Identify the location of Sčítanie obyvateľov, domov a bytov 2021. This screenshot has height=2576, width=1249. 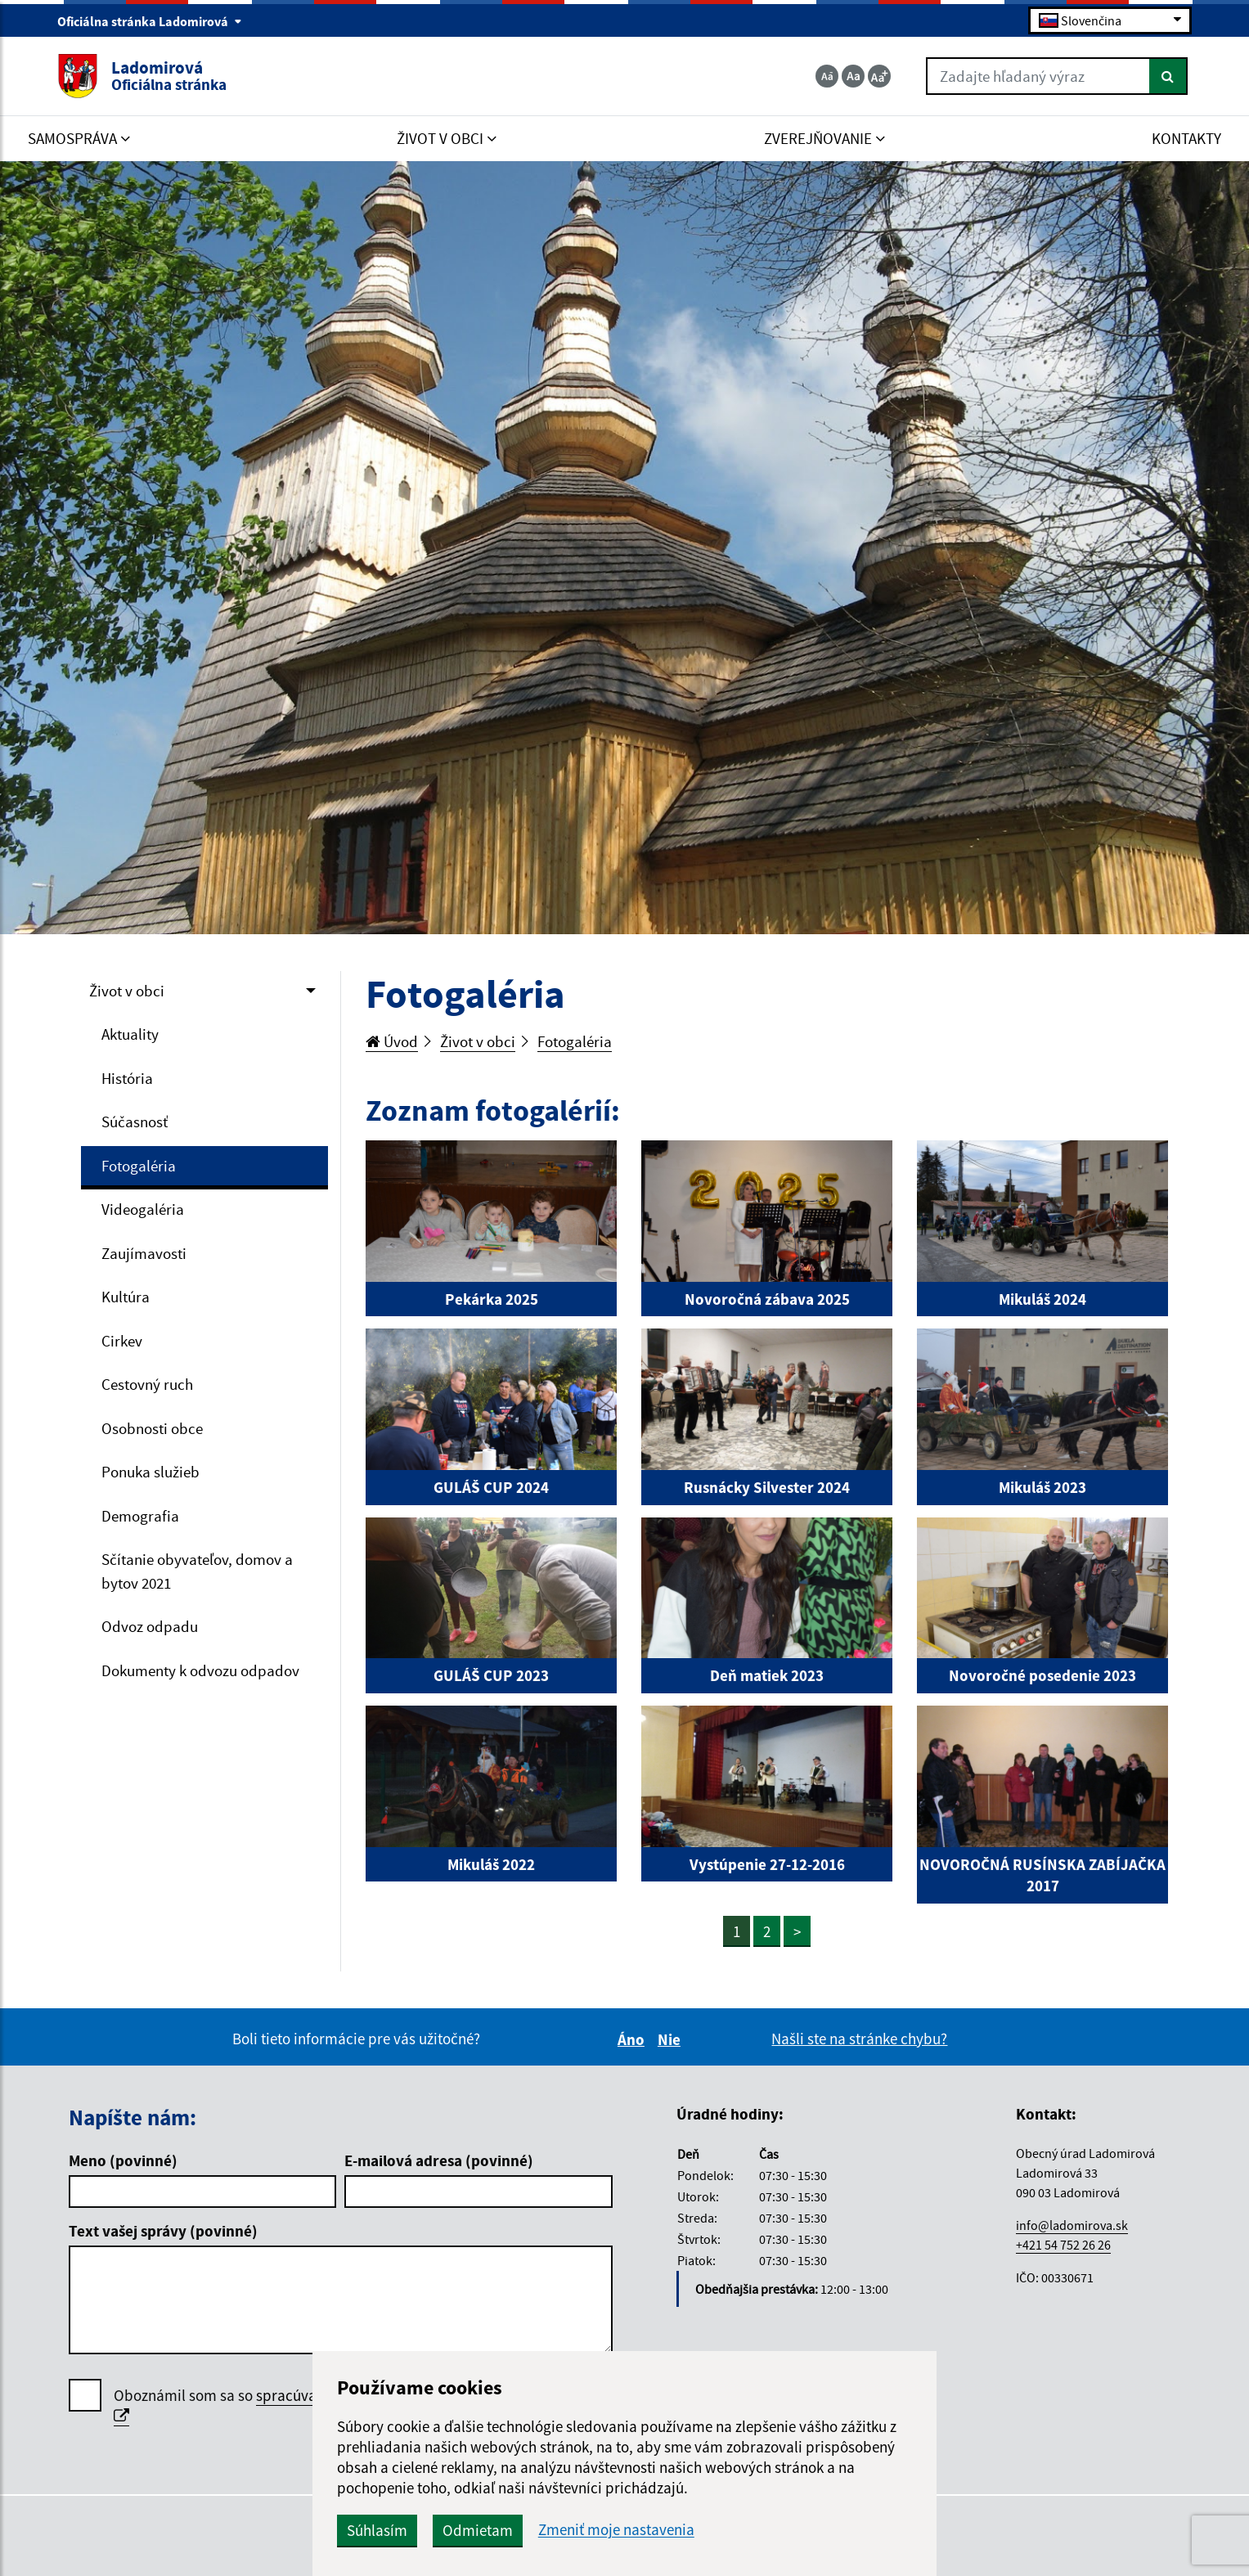
(197, 1571).